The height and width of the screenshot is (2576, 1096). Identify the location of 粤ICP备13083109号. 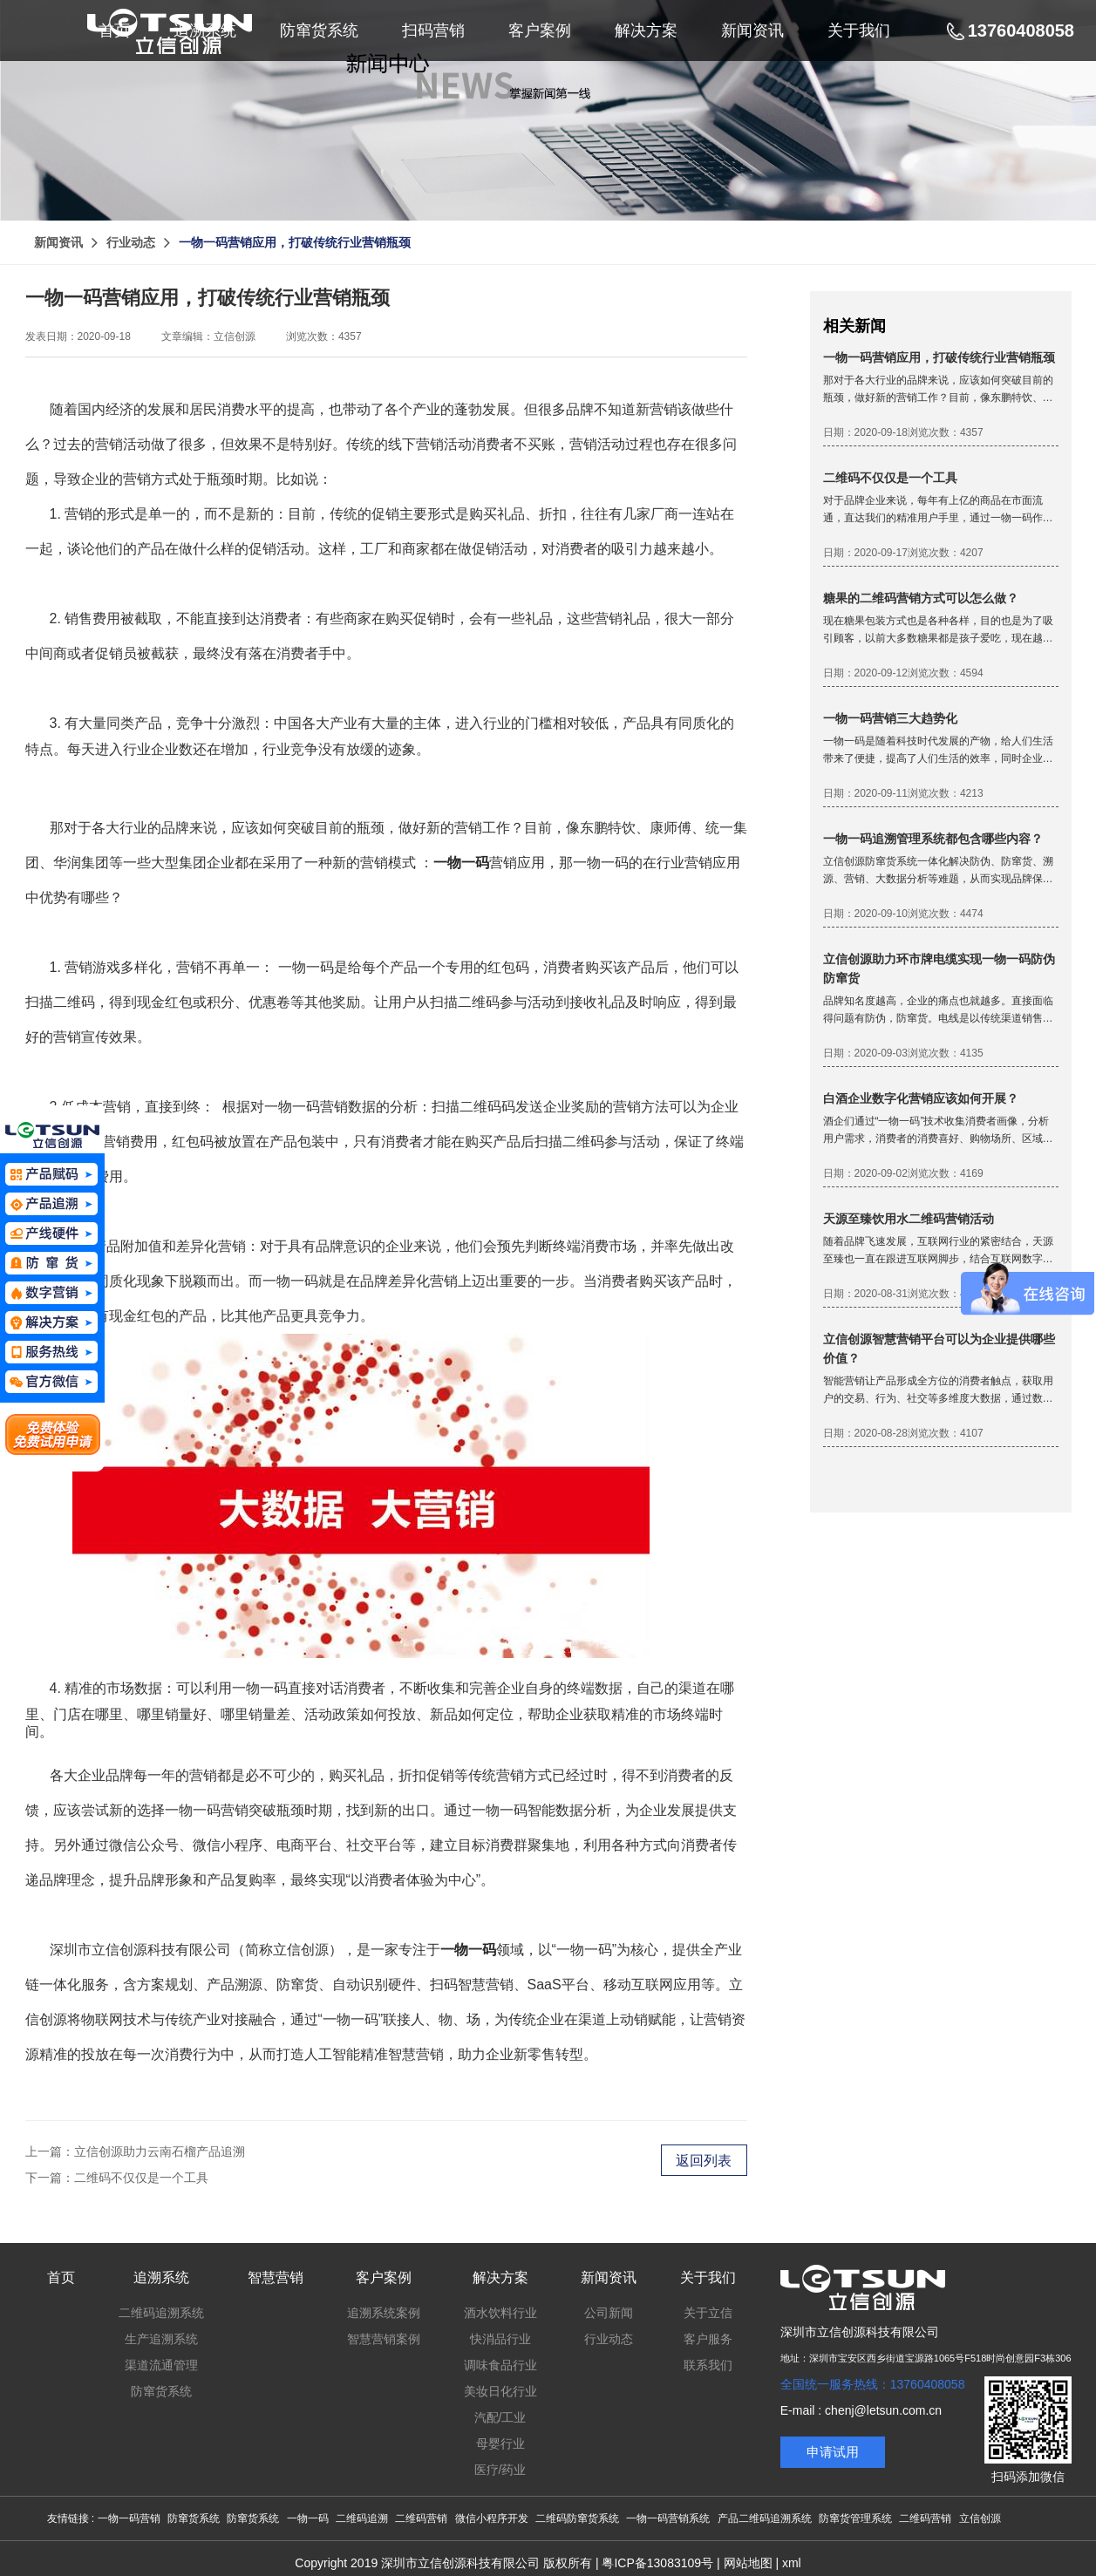
(657, 2563).